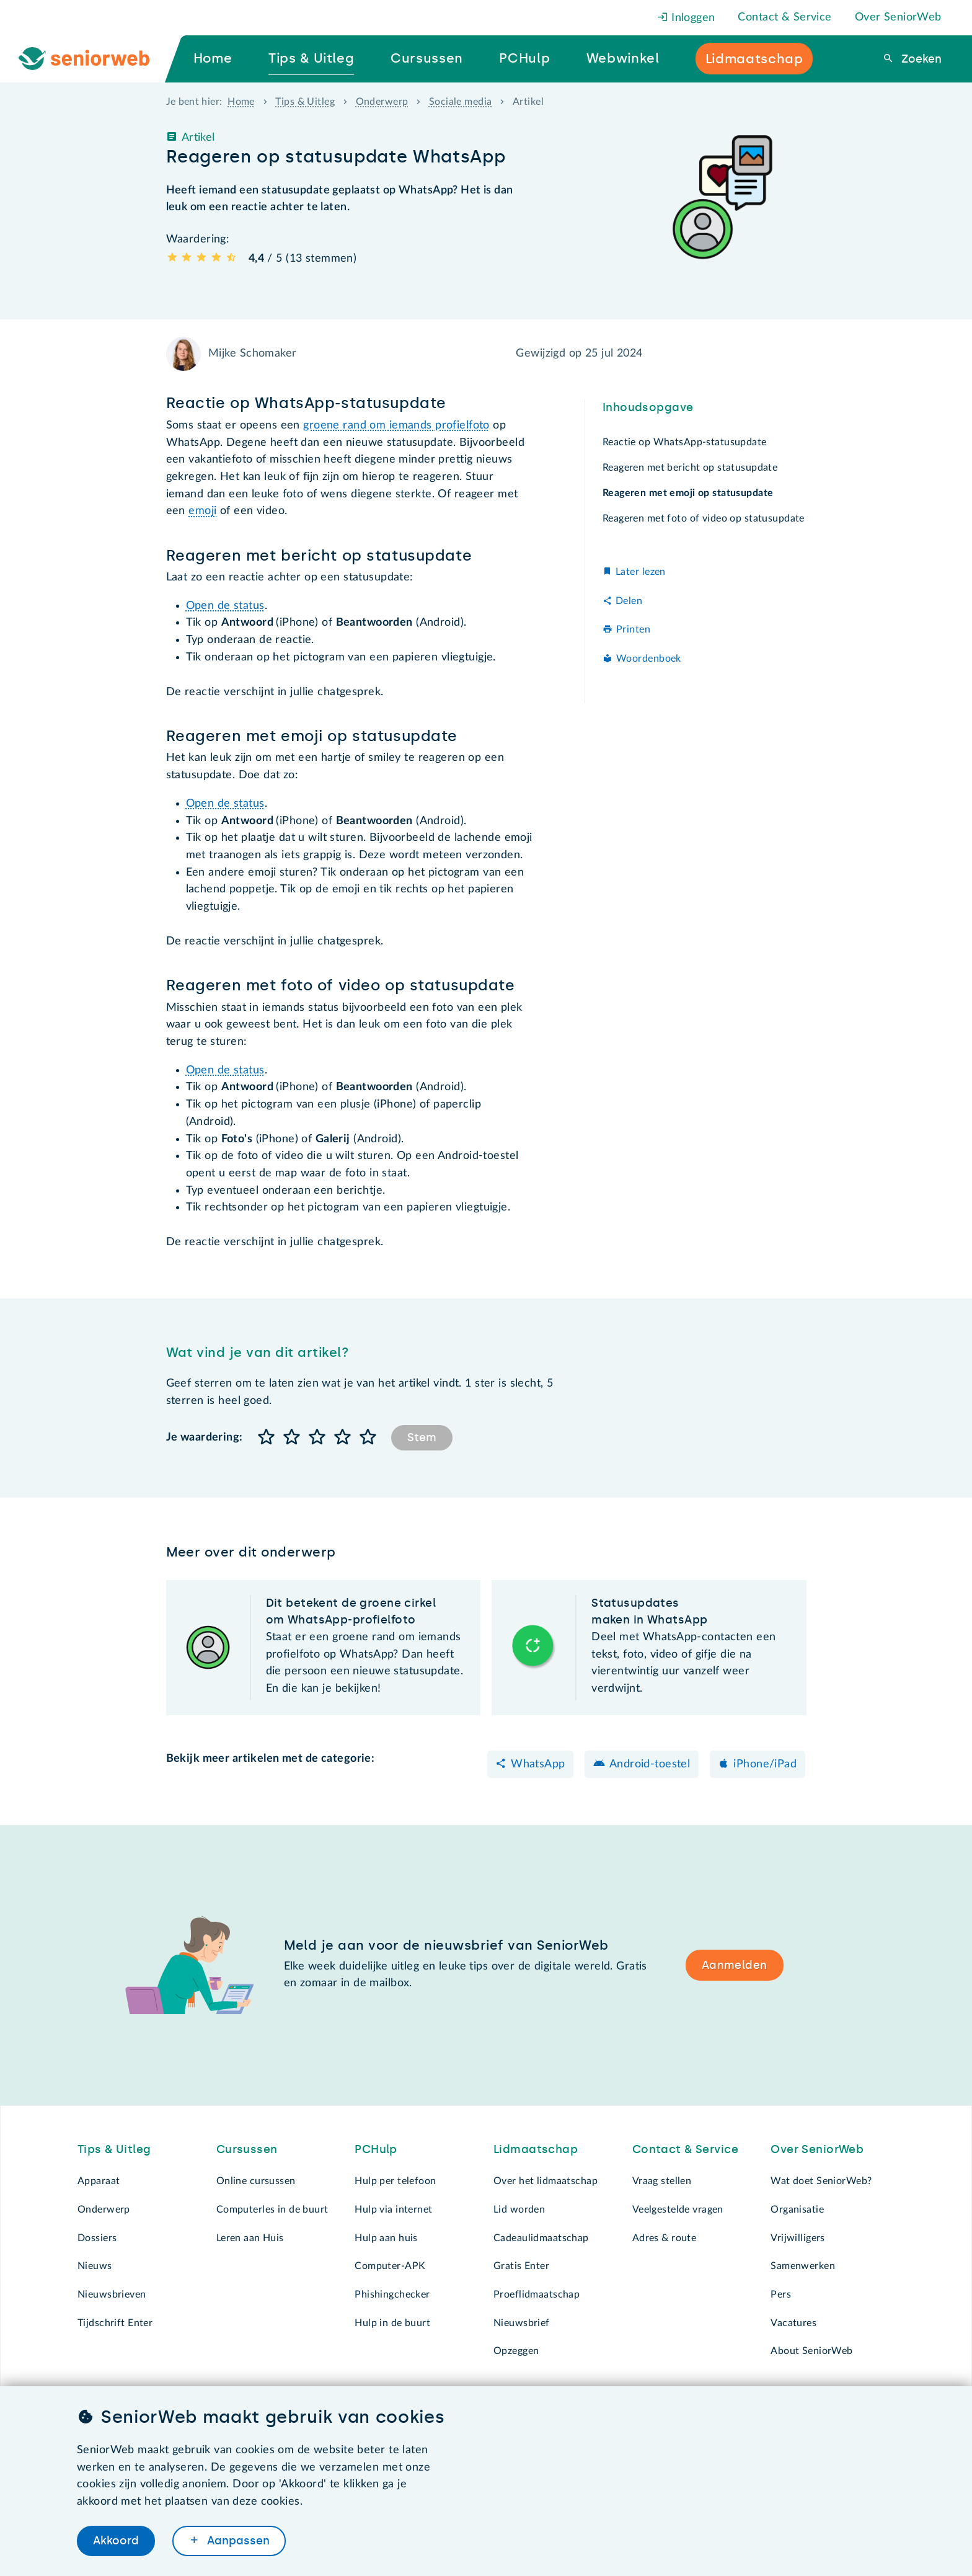  I want to click on Nieuwsbrieven, so click(111, 2294).